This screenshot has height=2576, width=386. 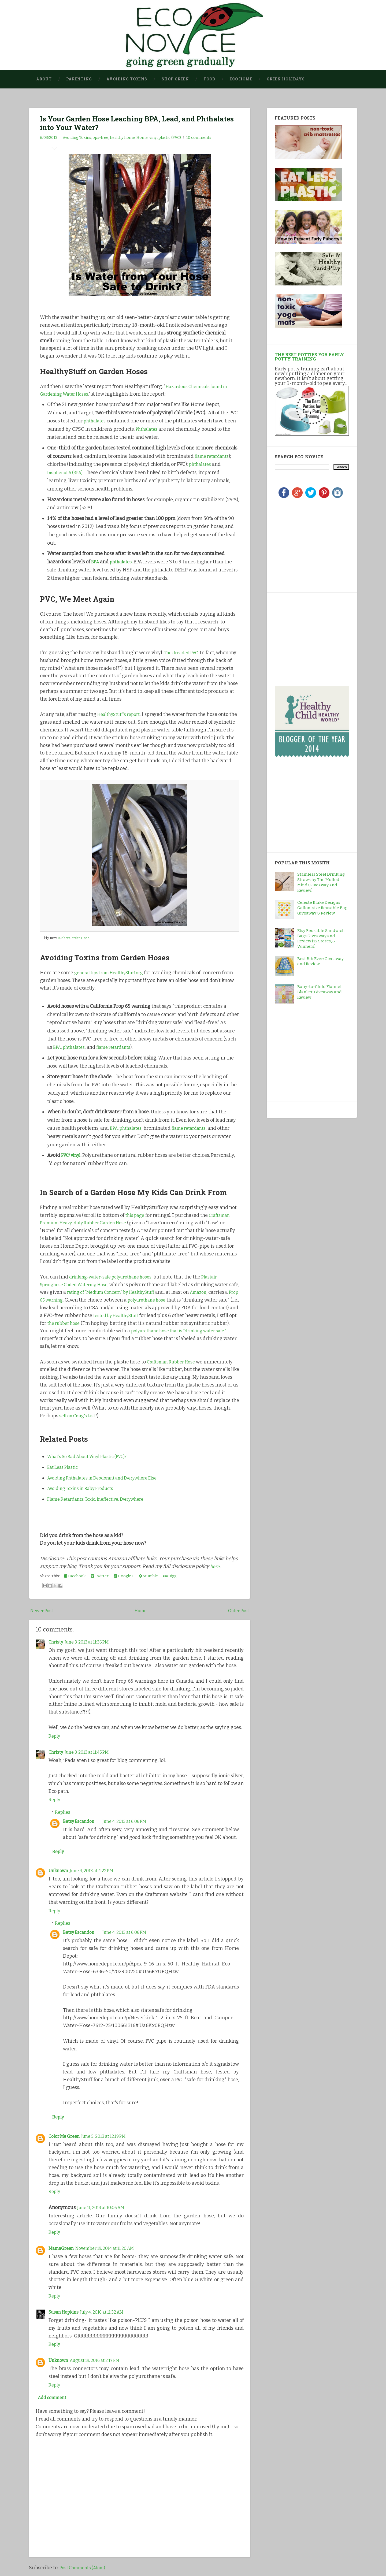 What do you see at coordinates (183, 1300) in the screenshot?
I see `polyurethane hose` at bounding box center [183, 1300].